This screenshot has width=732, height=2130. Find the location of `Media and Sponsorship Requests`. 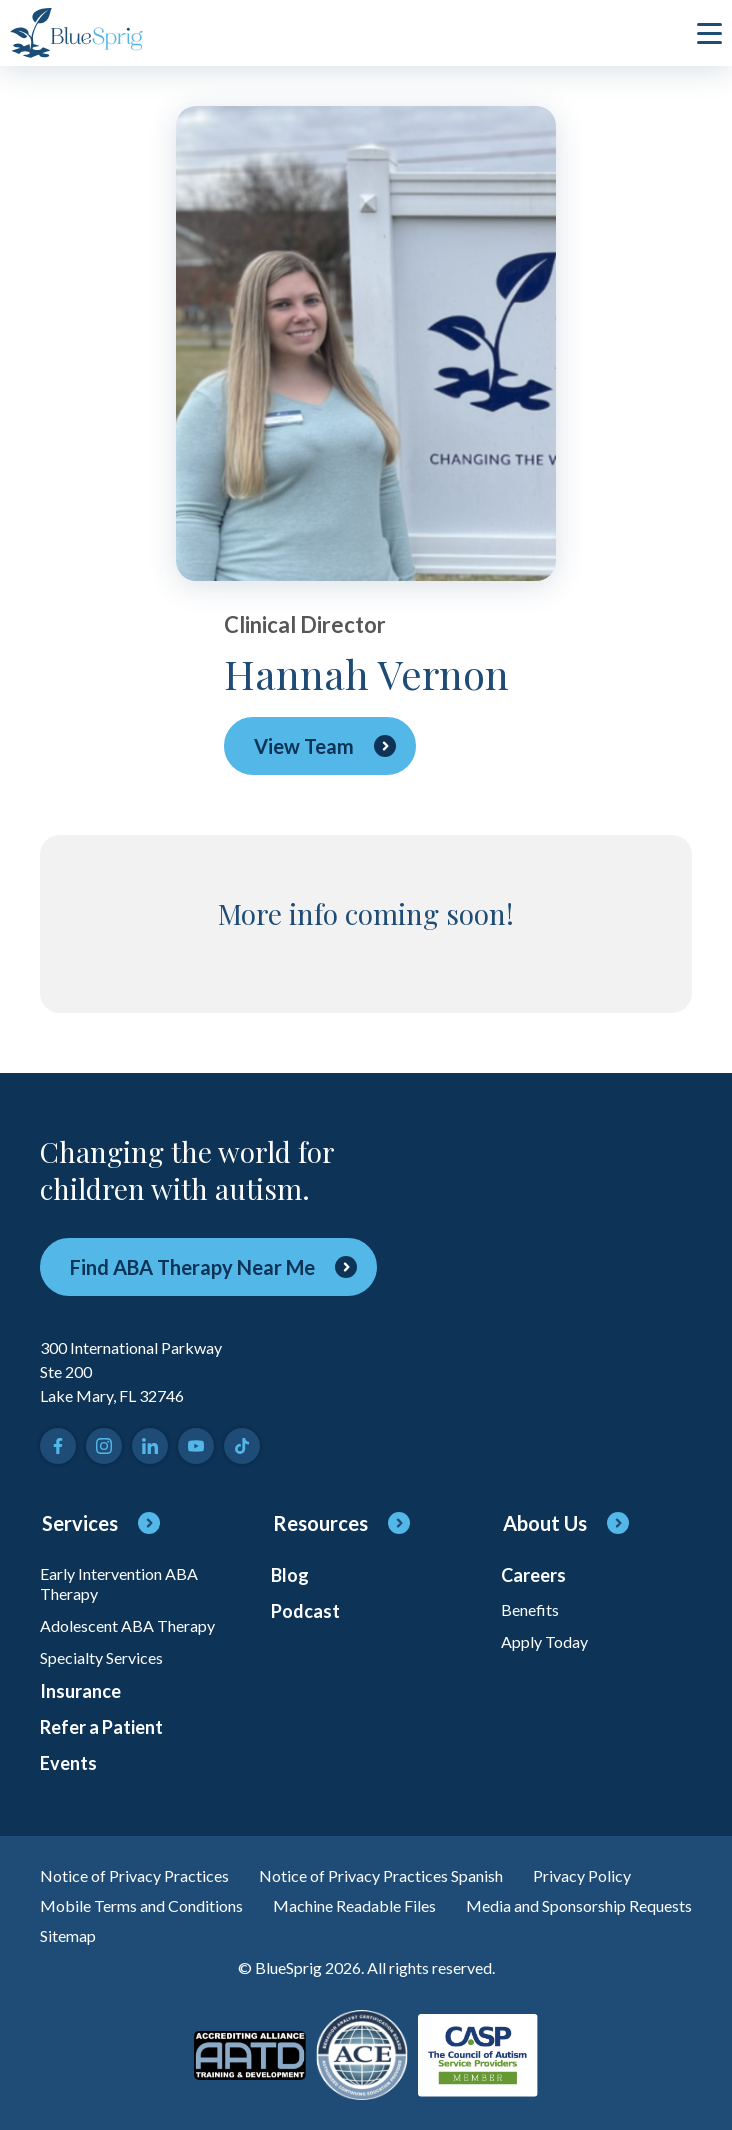

Media and Sponsorship Requests is located at coordinates (579, 1905).